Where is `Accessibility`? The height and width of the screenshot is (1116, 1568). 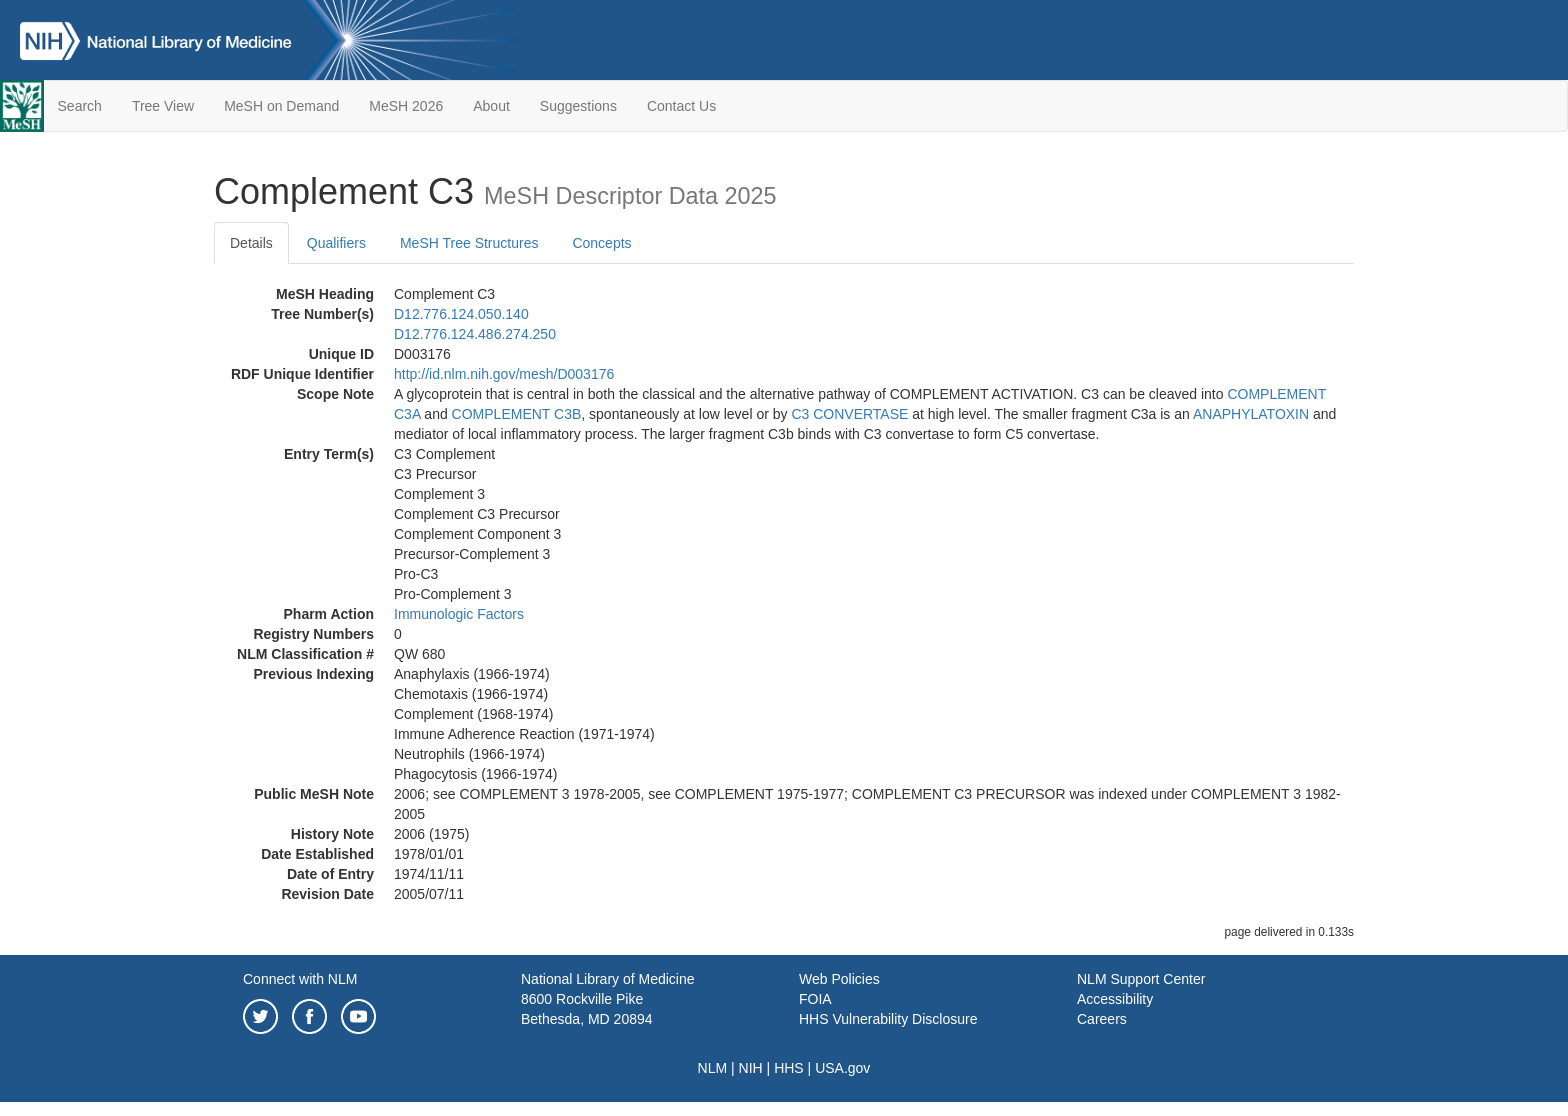
Accessibility is located at coordinates (1115, 999).